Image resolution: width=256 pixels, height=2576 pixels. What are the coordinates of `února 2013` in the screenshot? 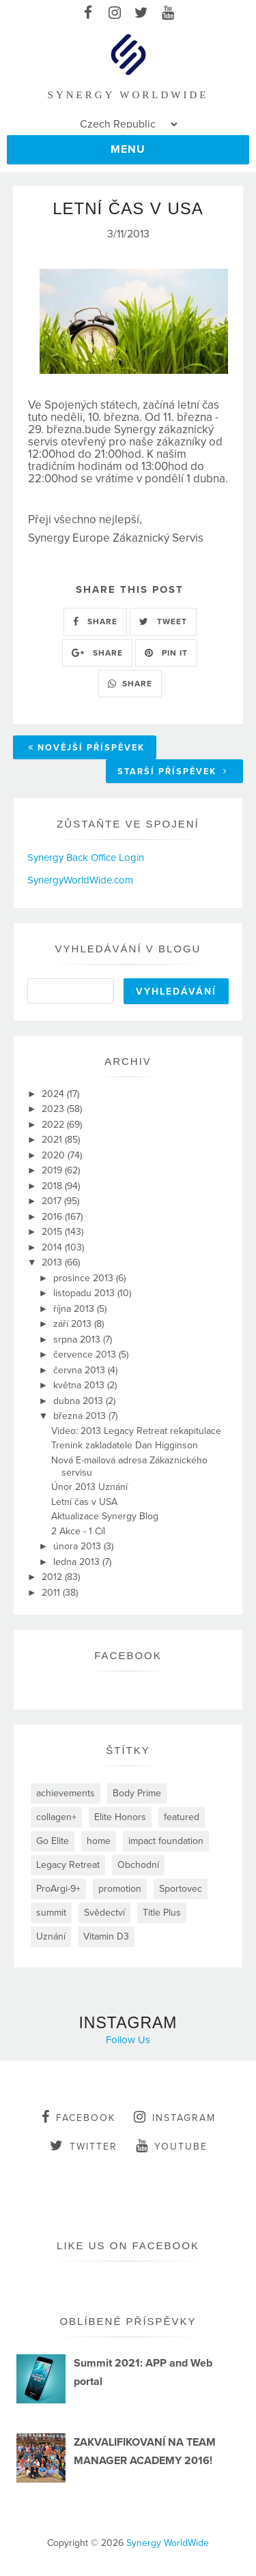 It's located at (78, 1546).